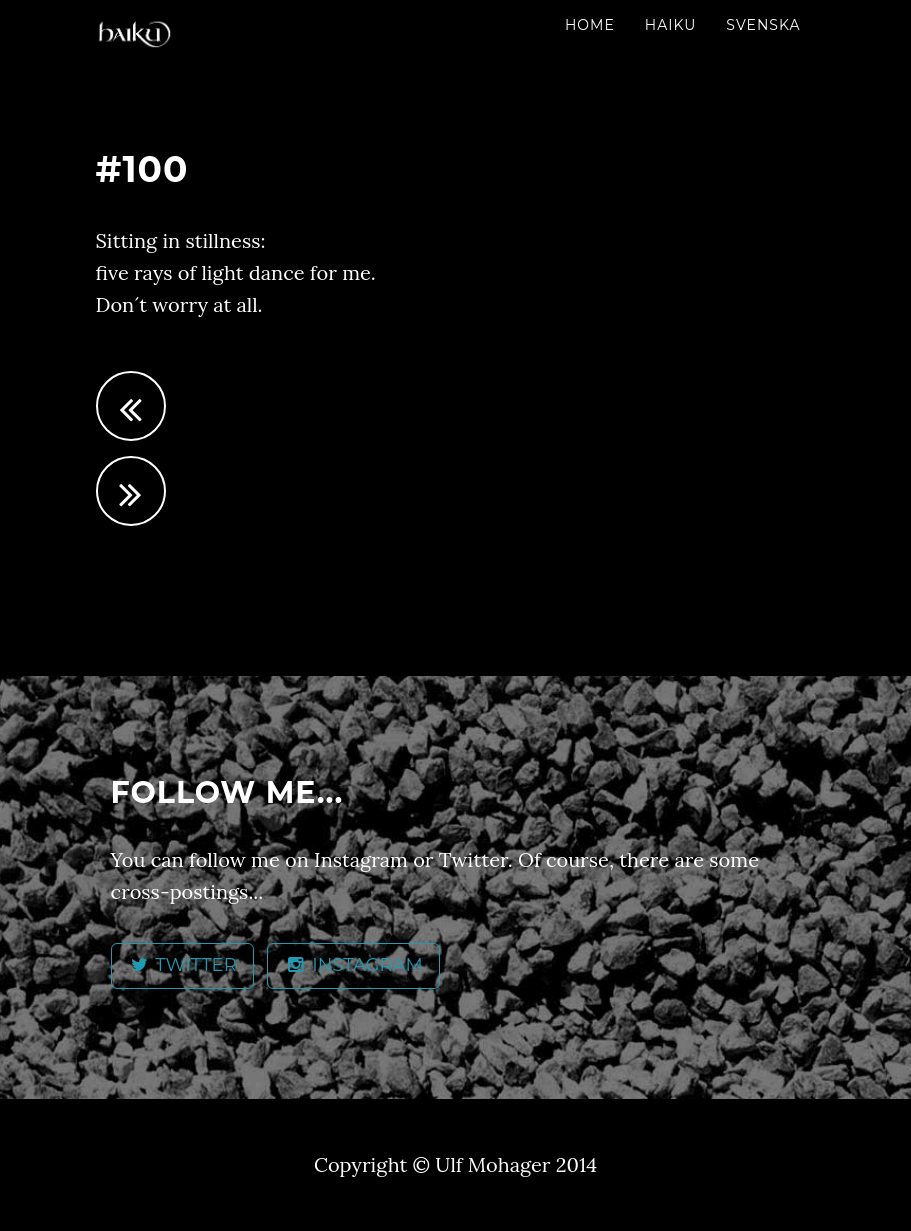 This screenshot has width=911, height=1231. Describe the element at coordinates (671, 25) in the screenshot. I see `Haiku` at that location.